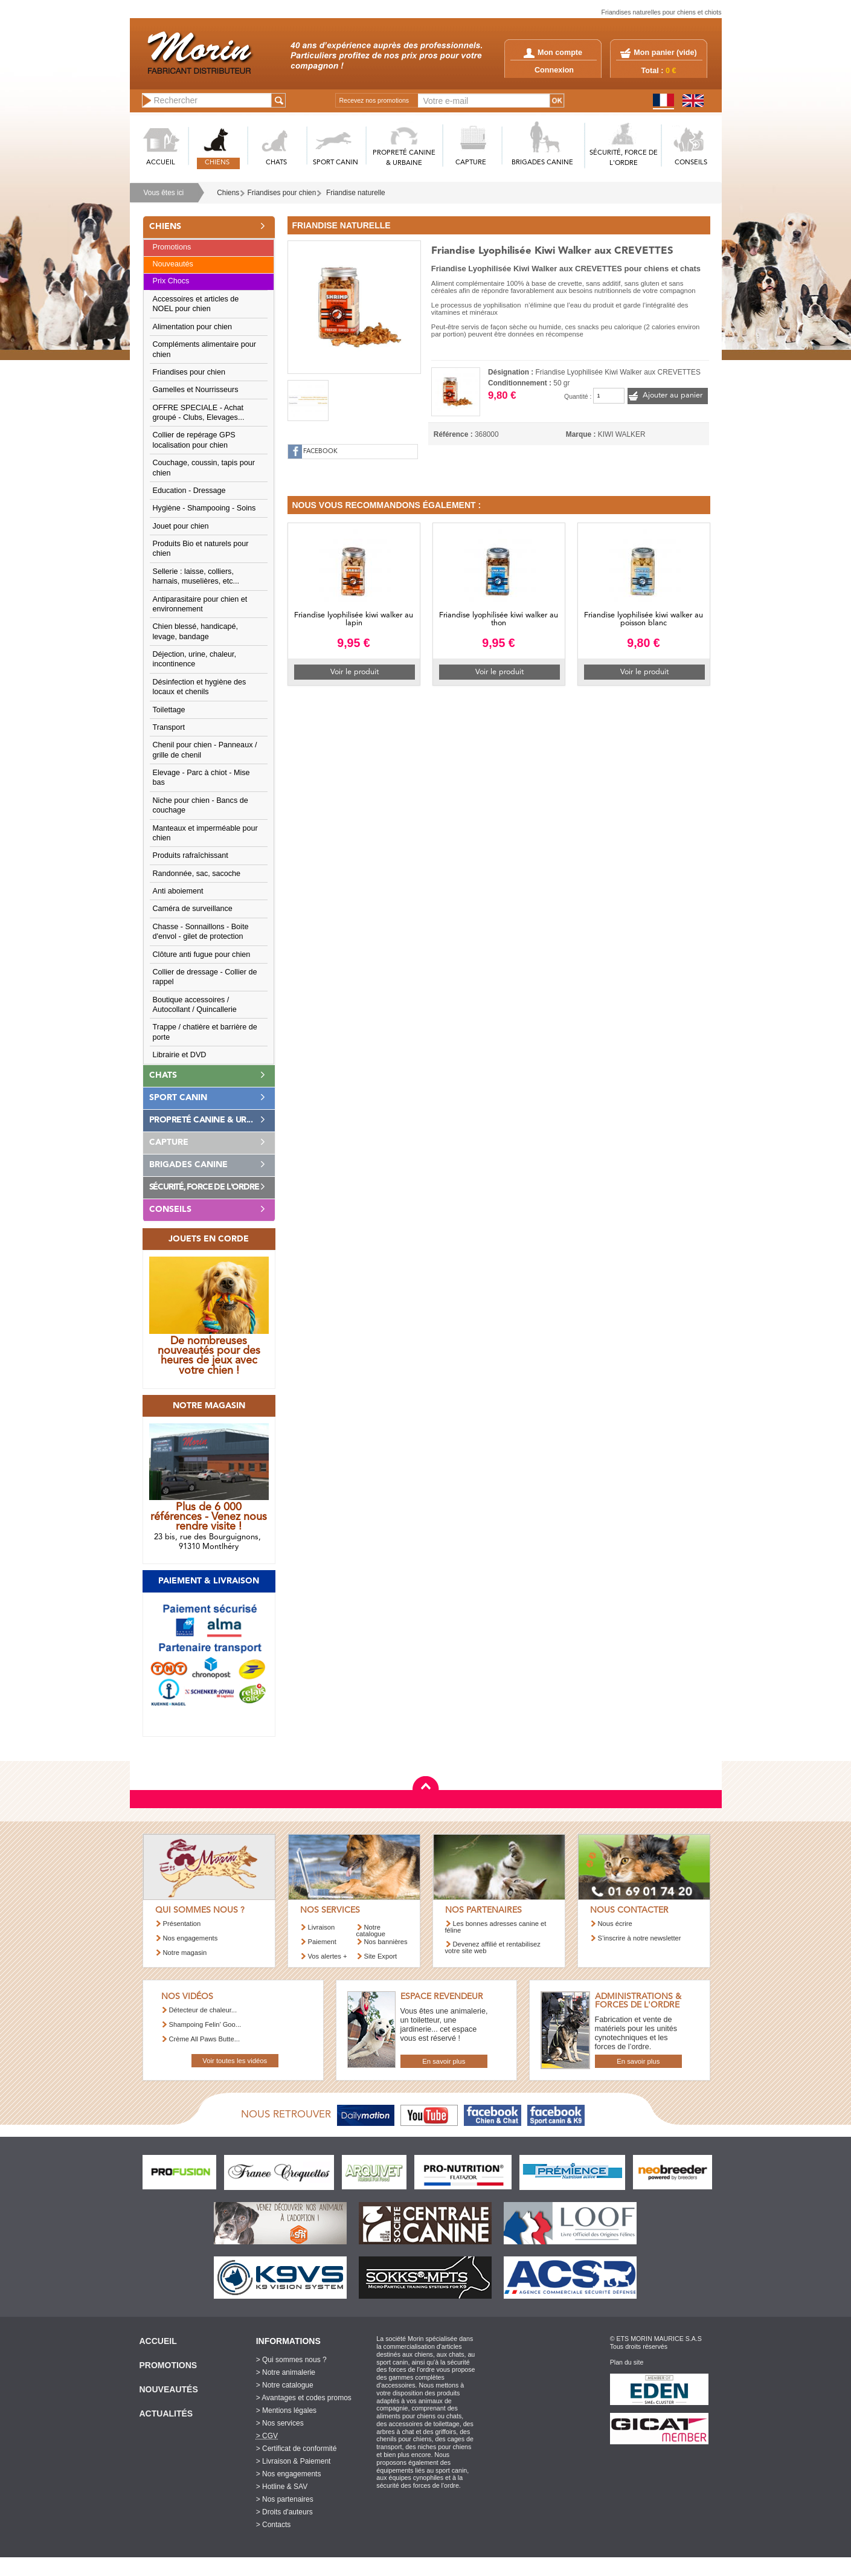  What do you see at coordinates (189, 490) in the screenshot?
I see `Education - Dressage` at bounding box center [189, 490].